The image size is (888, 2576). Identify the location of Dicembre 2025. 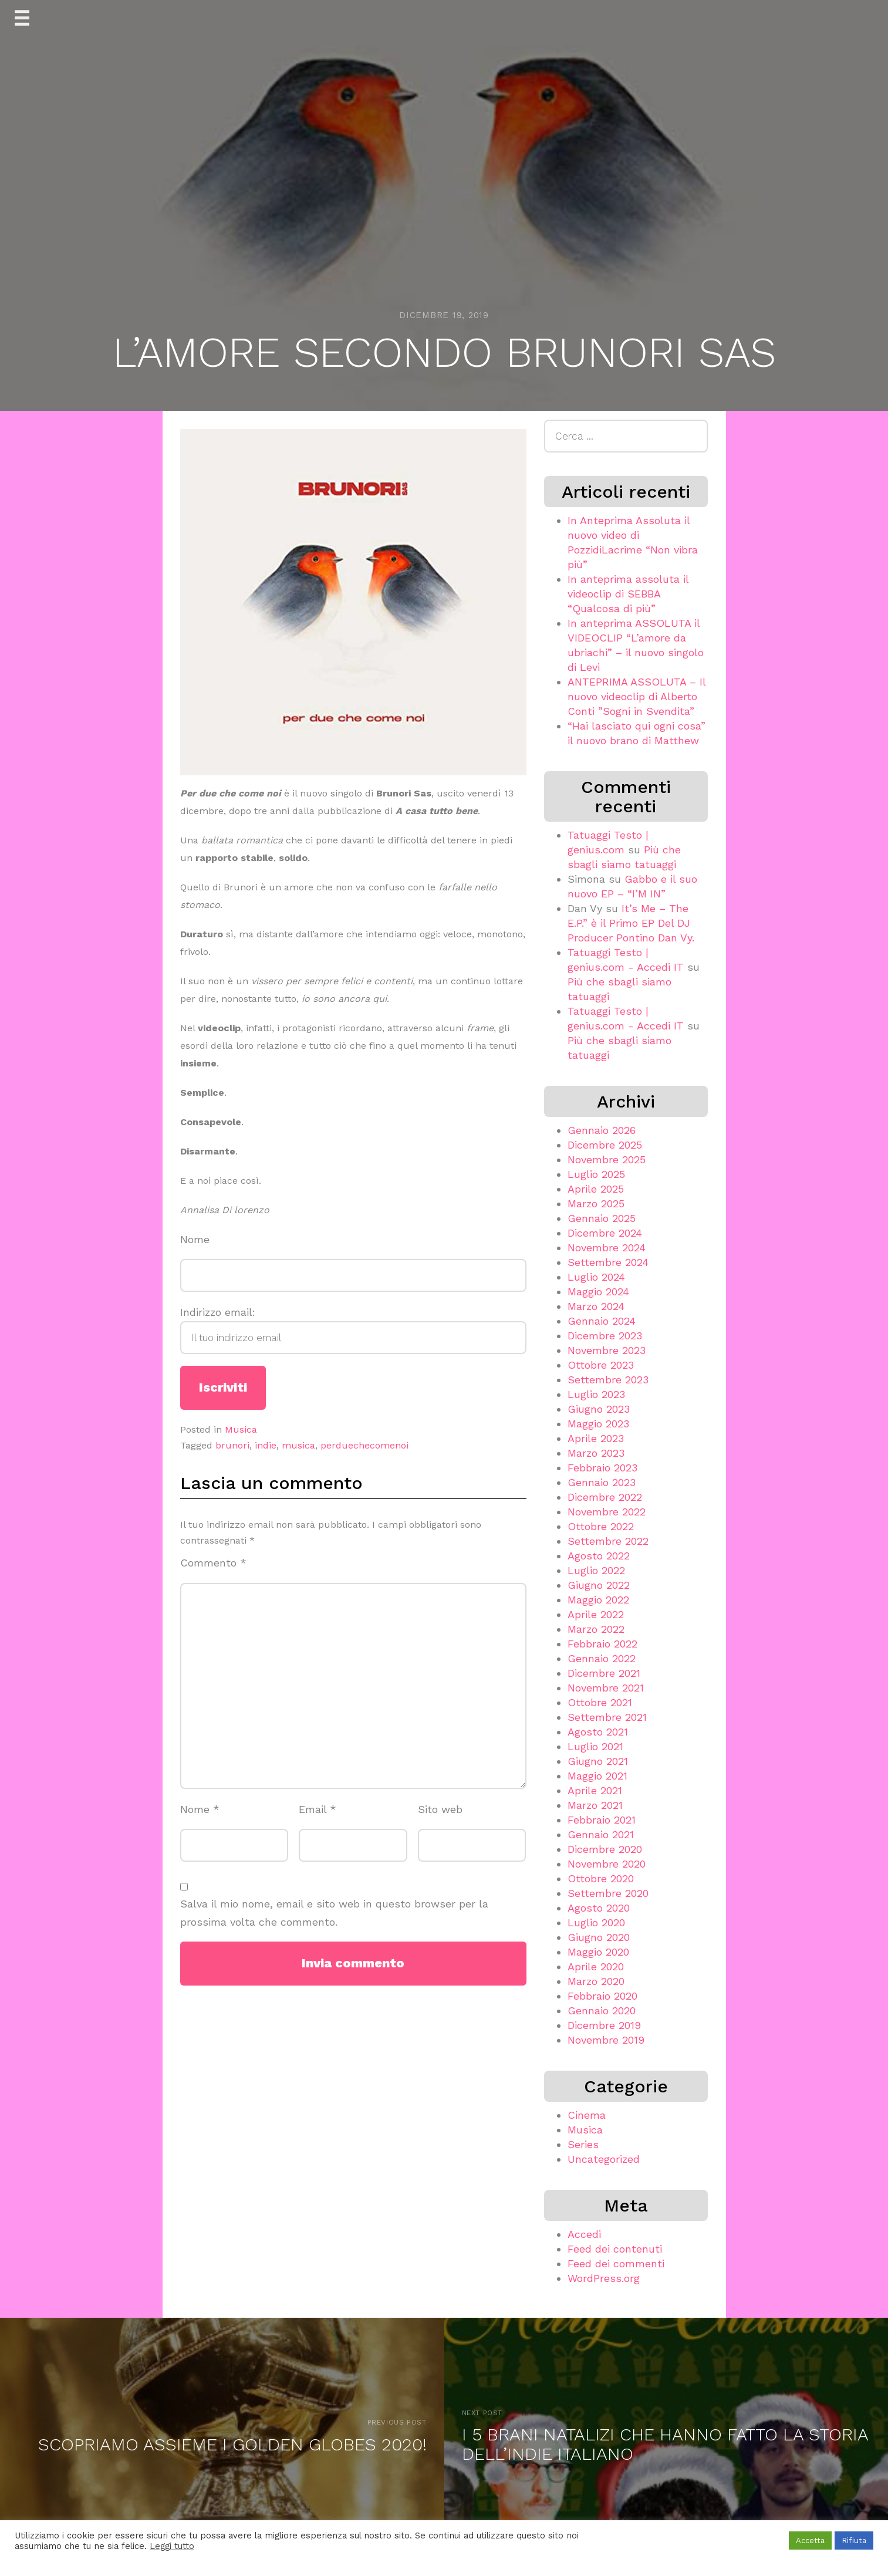
(605, 1145).